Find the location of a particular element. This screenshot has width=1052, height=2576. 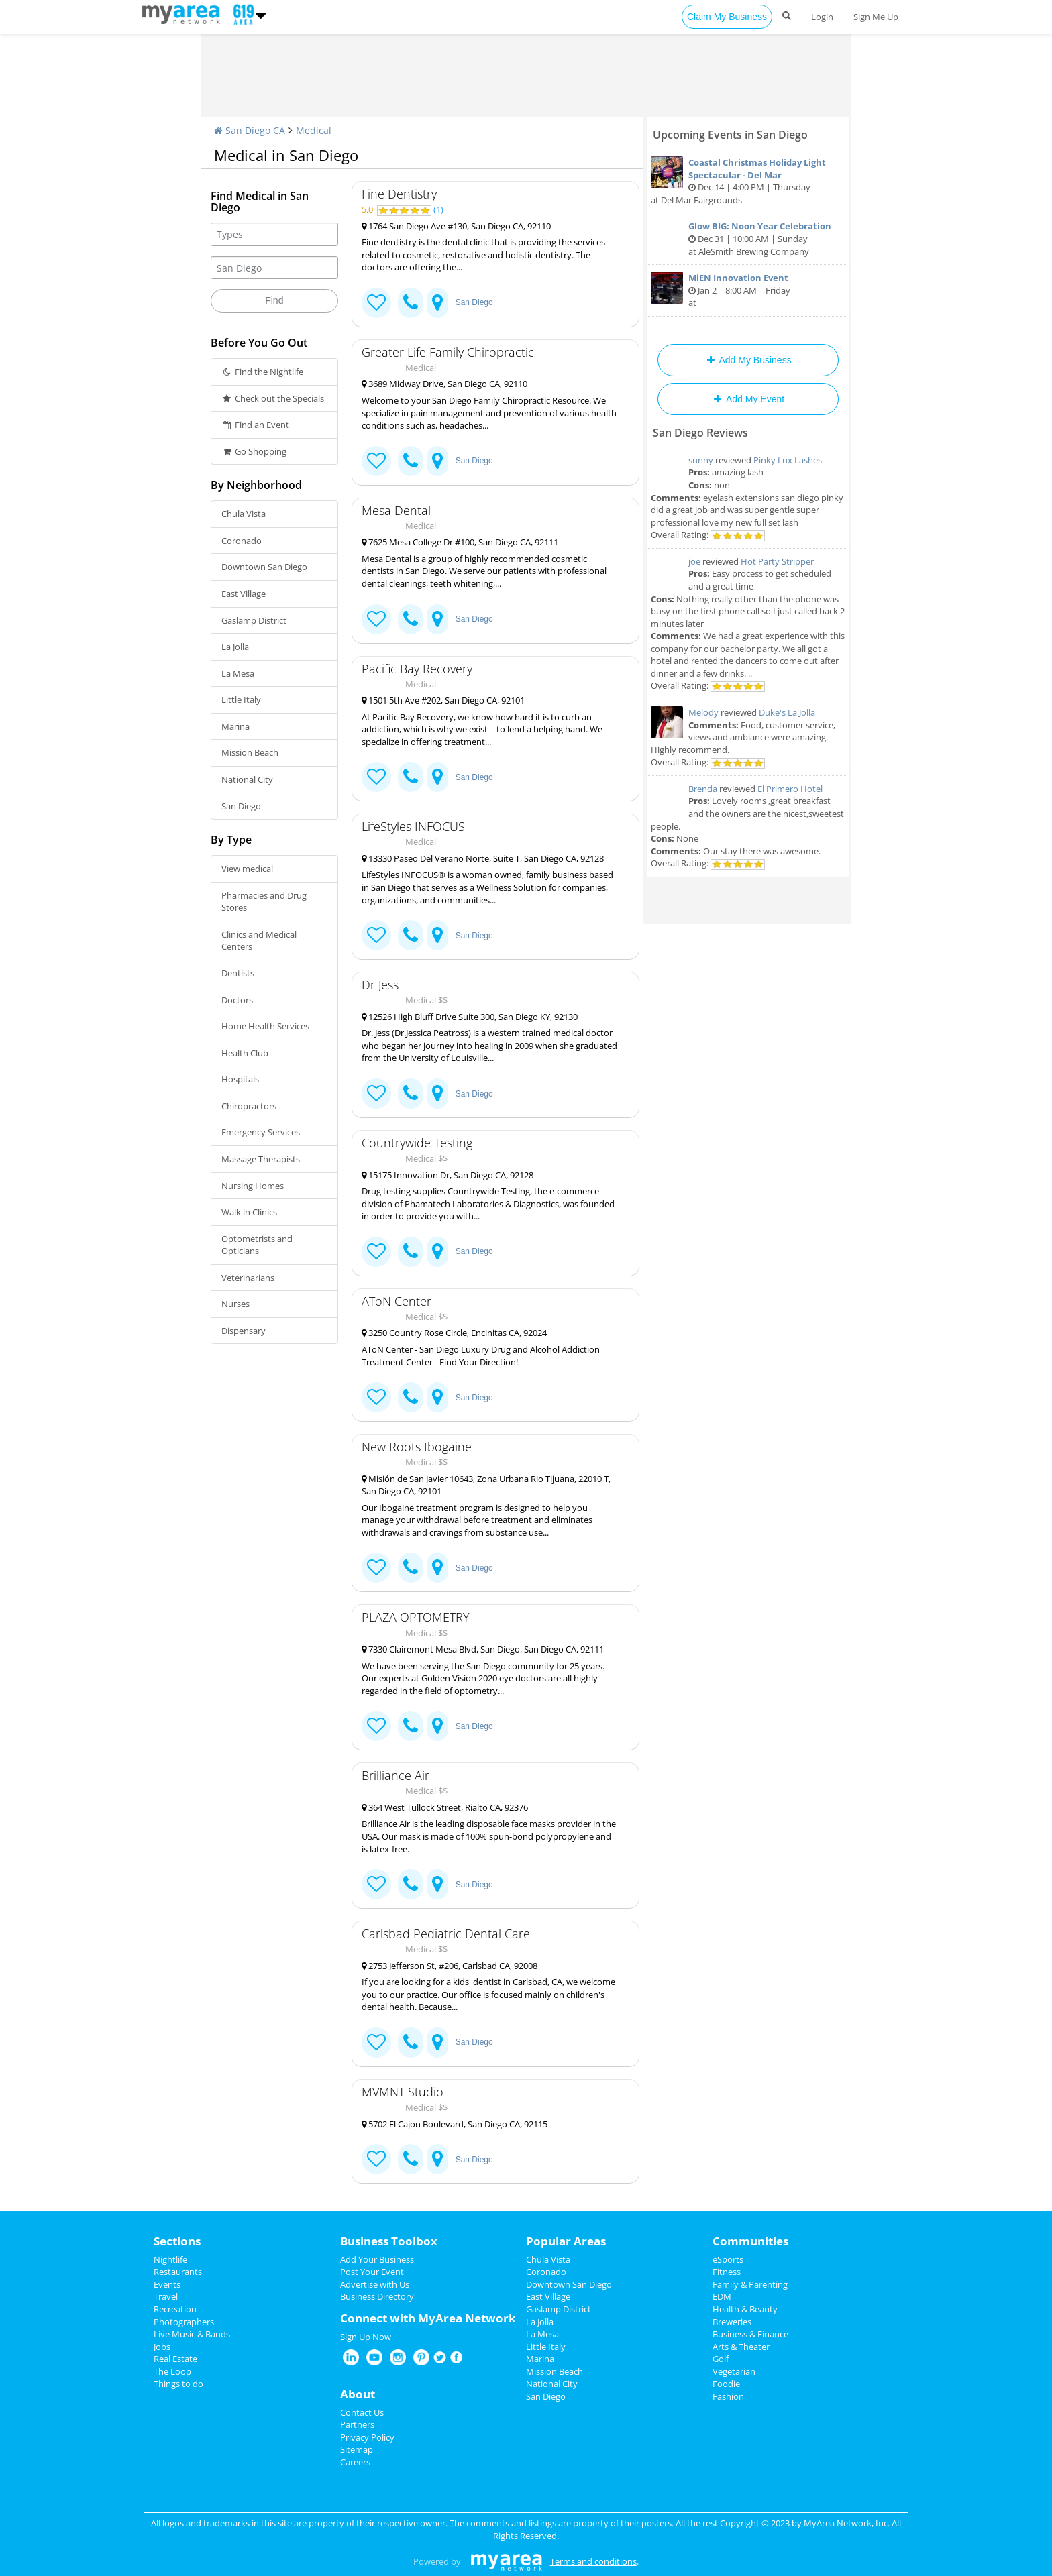

Nightlife is located at coordinates (170, 2259).